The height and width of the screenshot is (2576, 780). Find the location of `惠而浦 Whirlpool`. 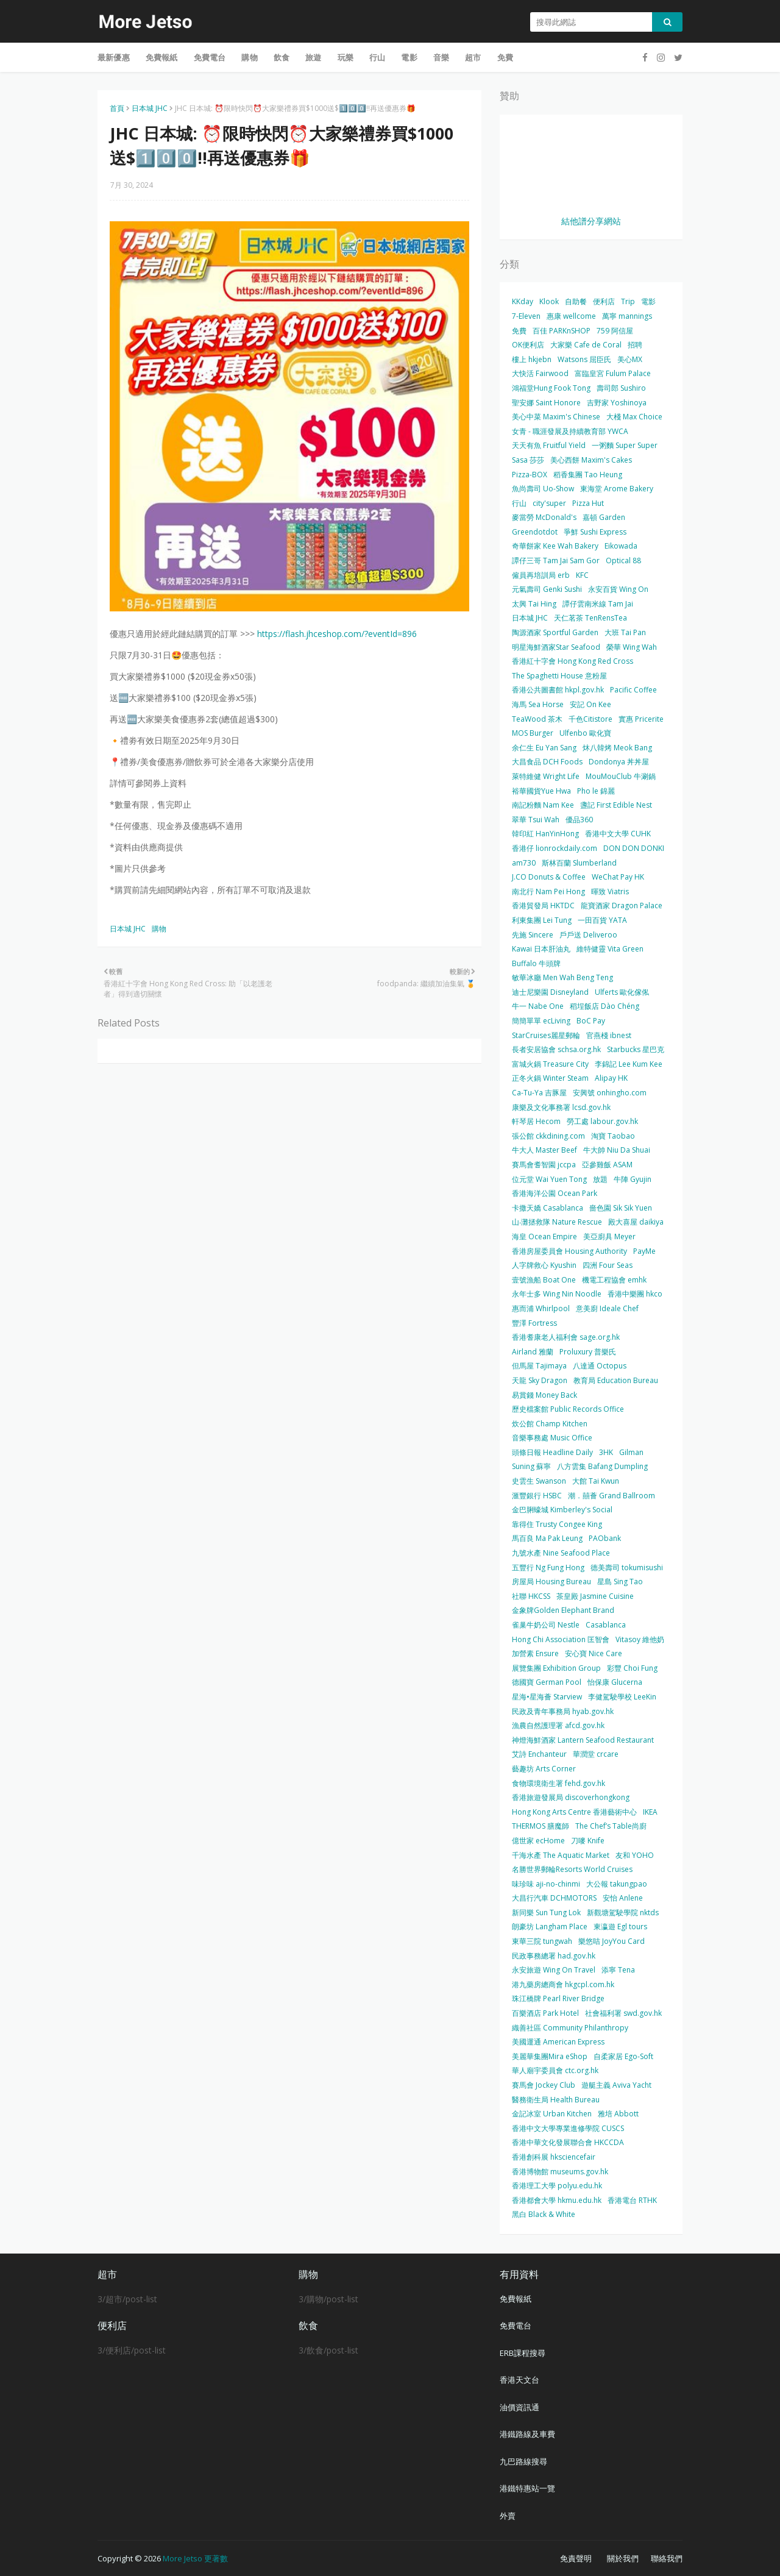

惠而浦 Whirlpool is located at coordinates (541, 1308).